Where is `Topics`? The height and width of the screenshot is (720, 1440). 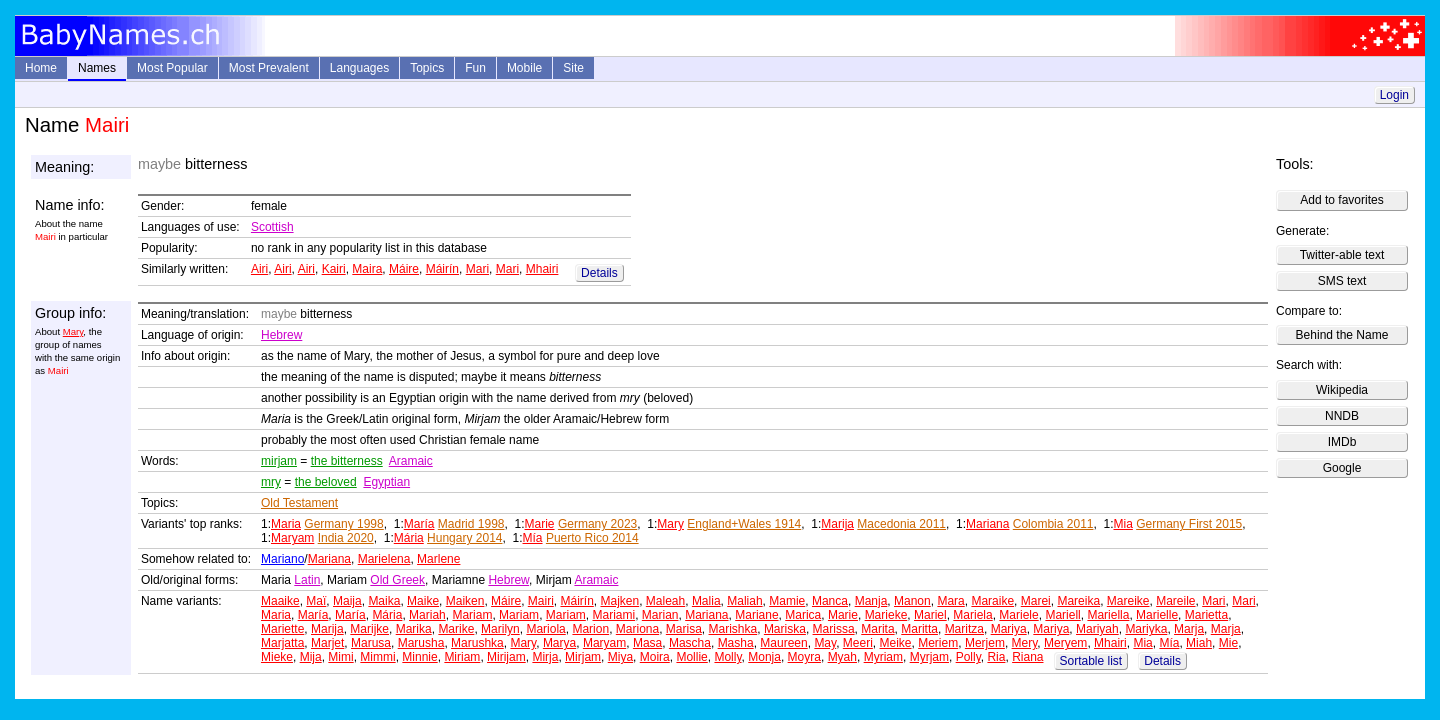 Topics is located at coordinates (427, 68).